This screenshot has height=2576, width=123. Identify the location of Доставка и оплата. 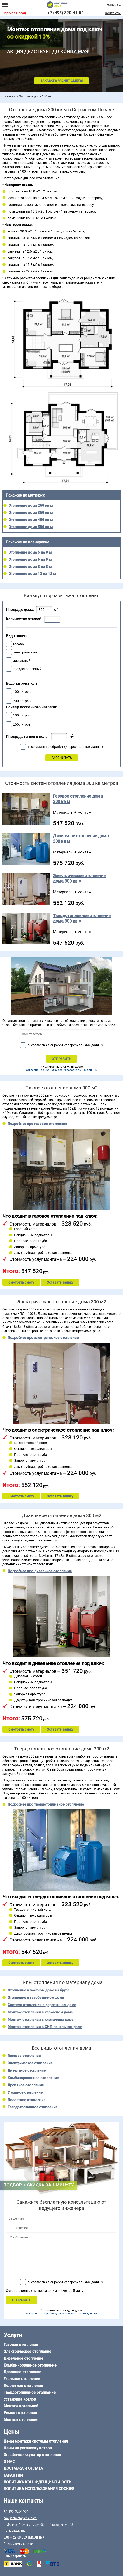
(23, 2468).